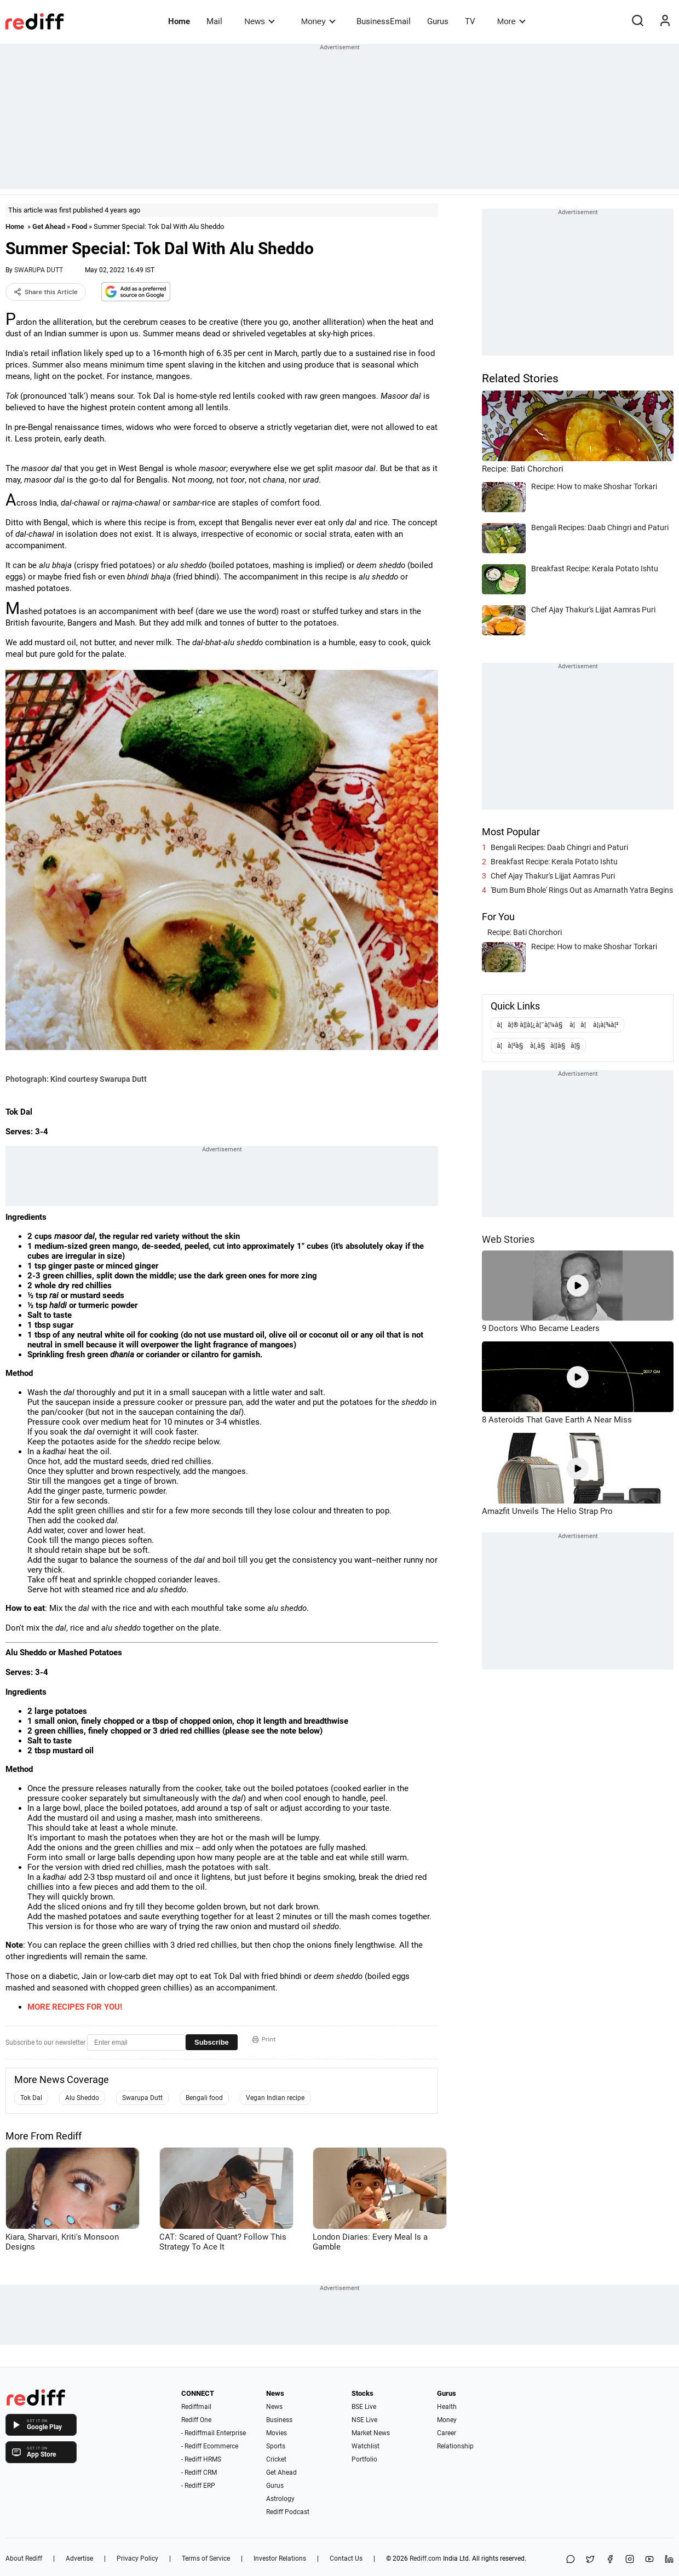 The image size is (679, 2576). Describe the element at coordinates (276, 2459) in the screenshot. I see `Cricket` at that location.